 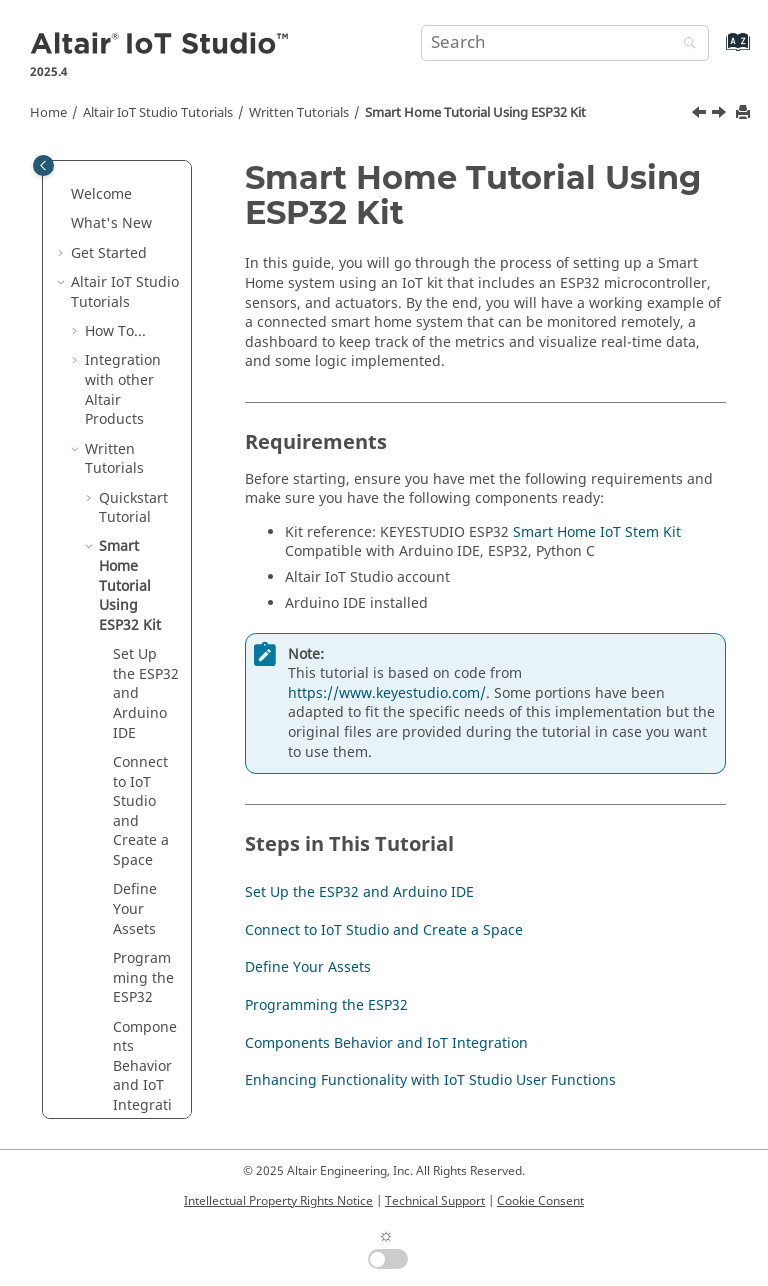 I want to click on Welcome, so click(x=101, y=194).